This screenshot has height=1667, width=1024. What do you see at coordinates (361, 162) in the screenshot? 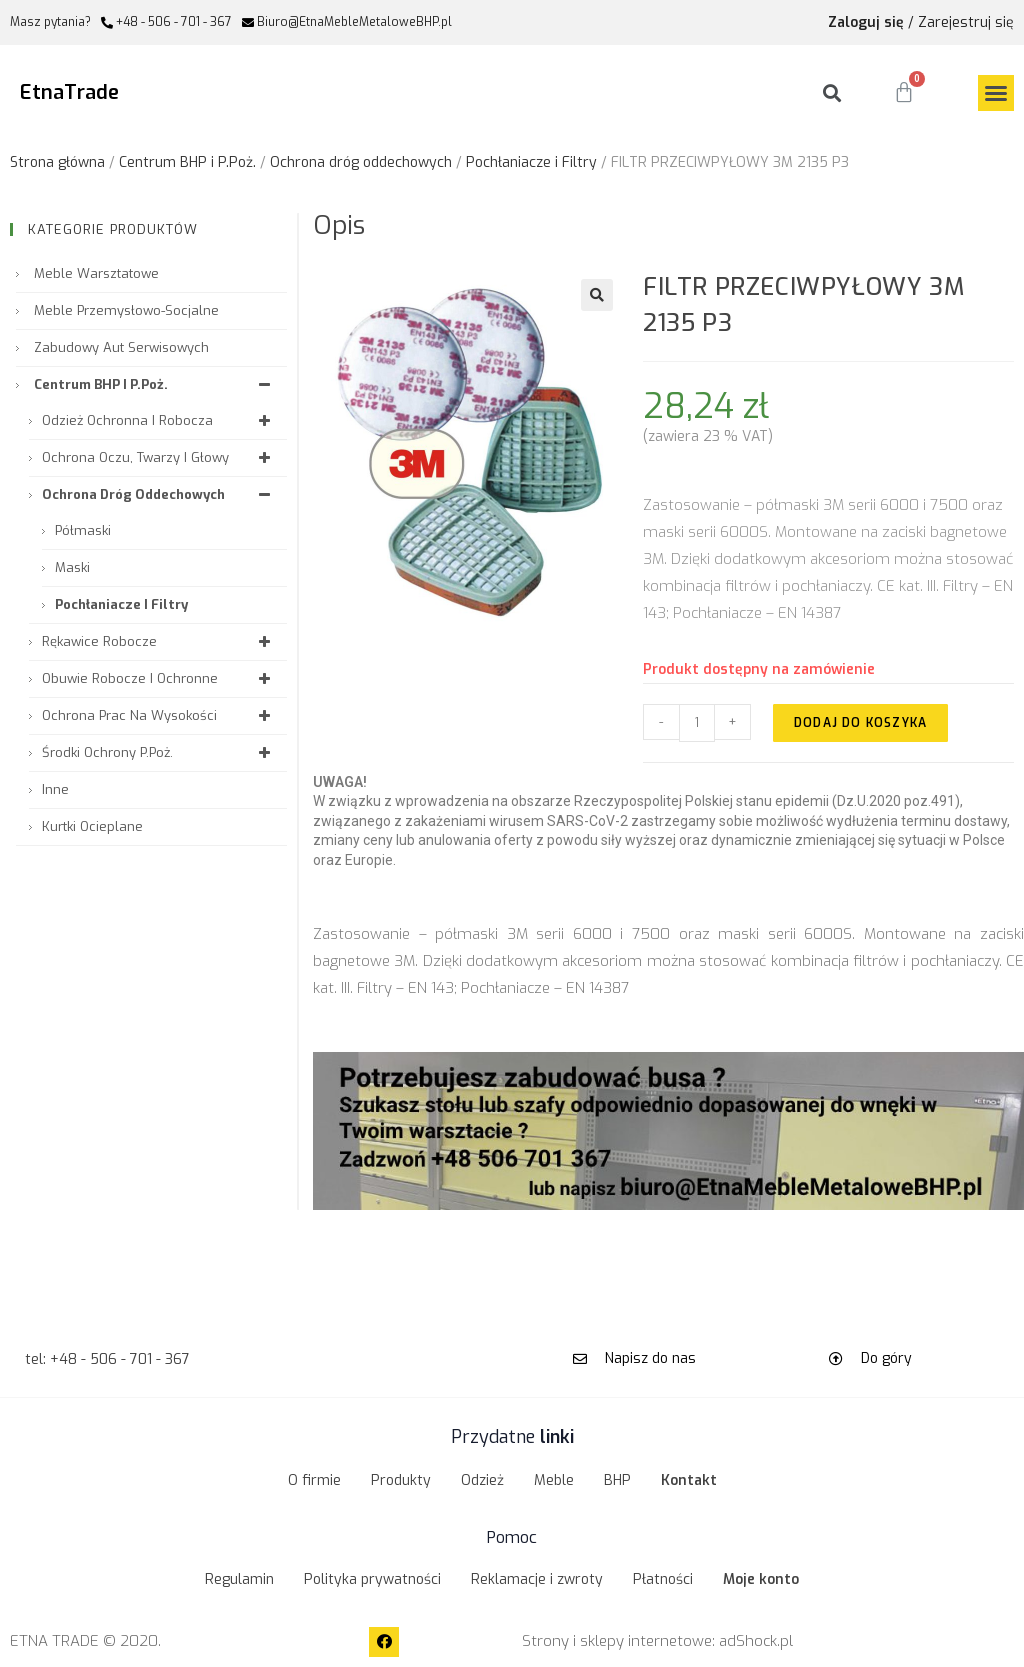
I see `Ochrona dróg oddechowych` at bounding box center [361, 162].